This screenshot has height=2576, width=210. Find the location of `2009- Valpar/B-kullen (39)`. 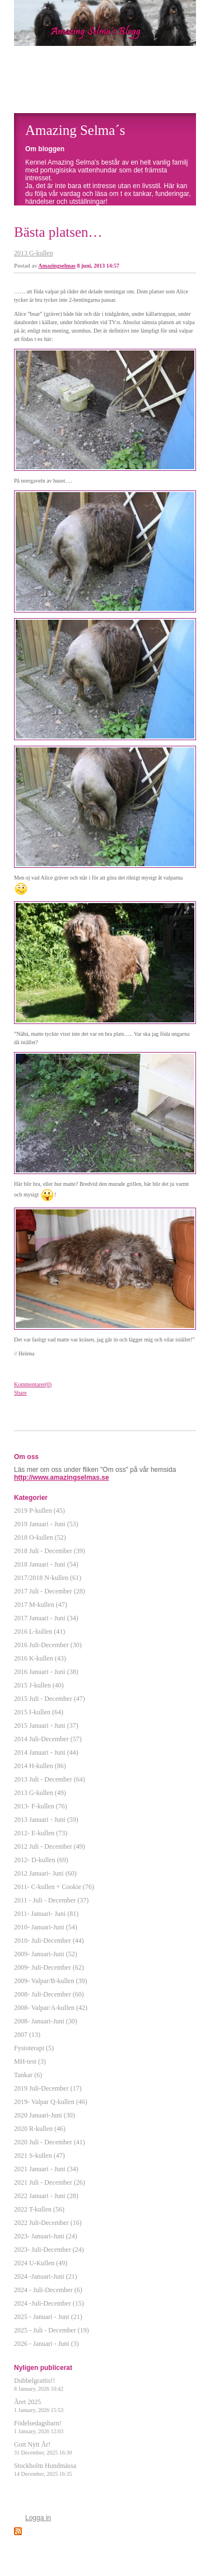

2009- Valpar/B-kullen (39) is located at coordinates (50, 1981).